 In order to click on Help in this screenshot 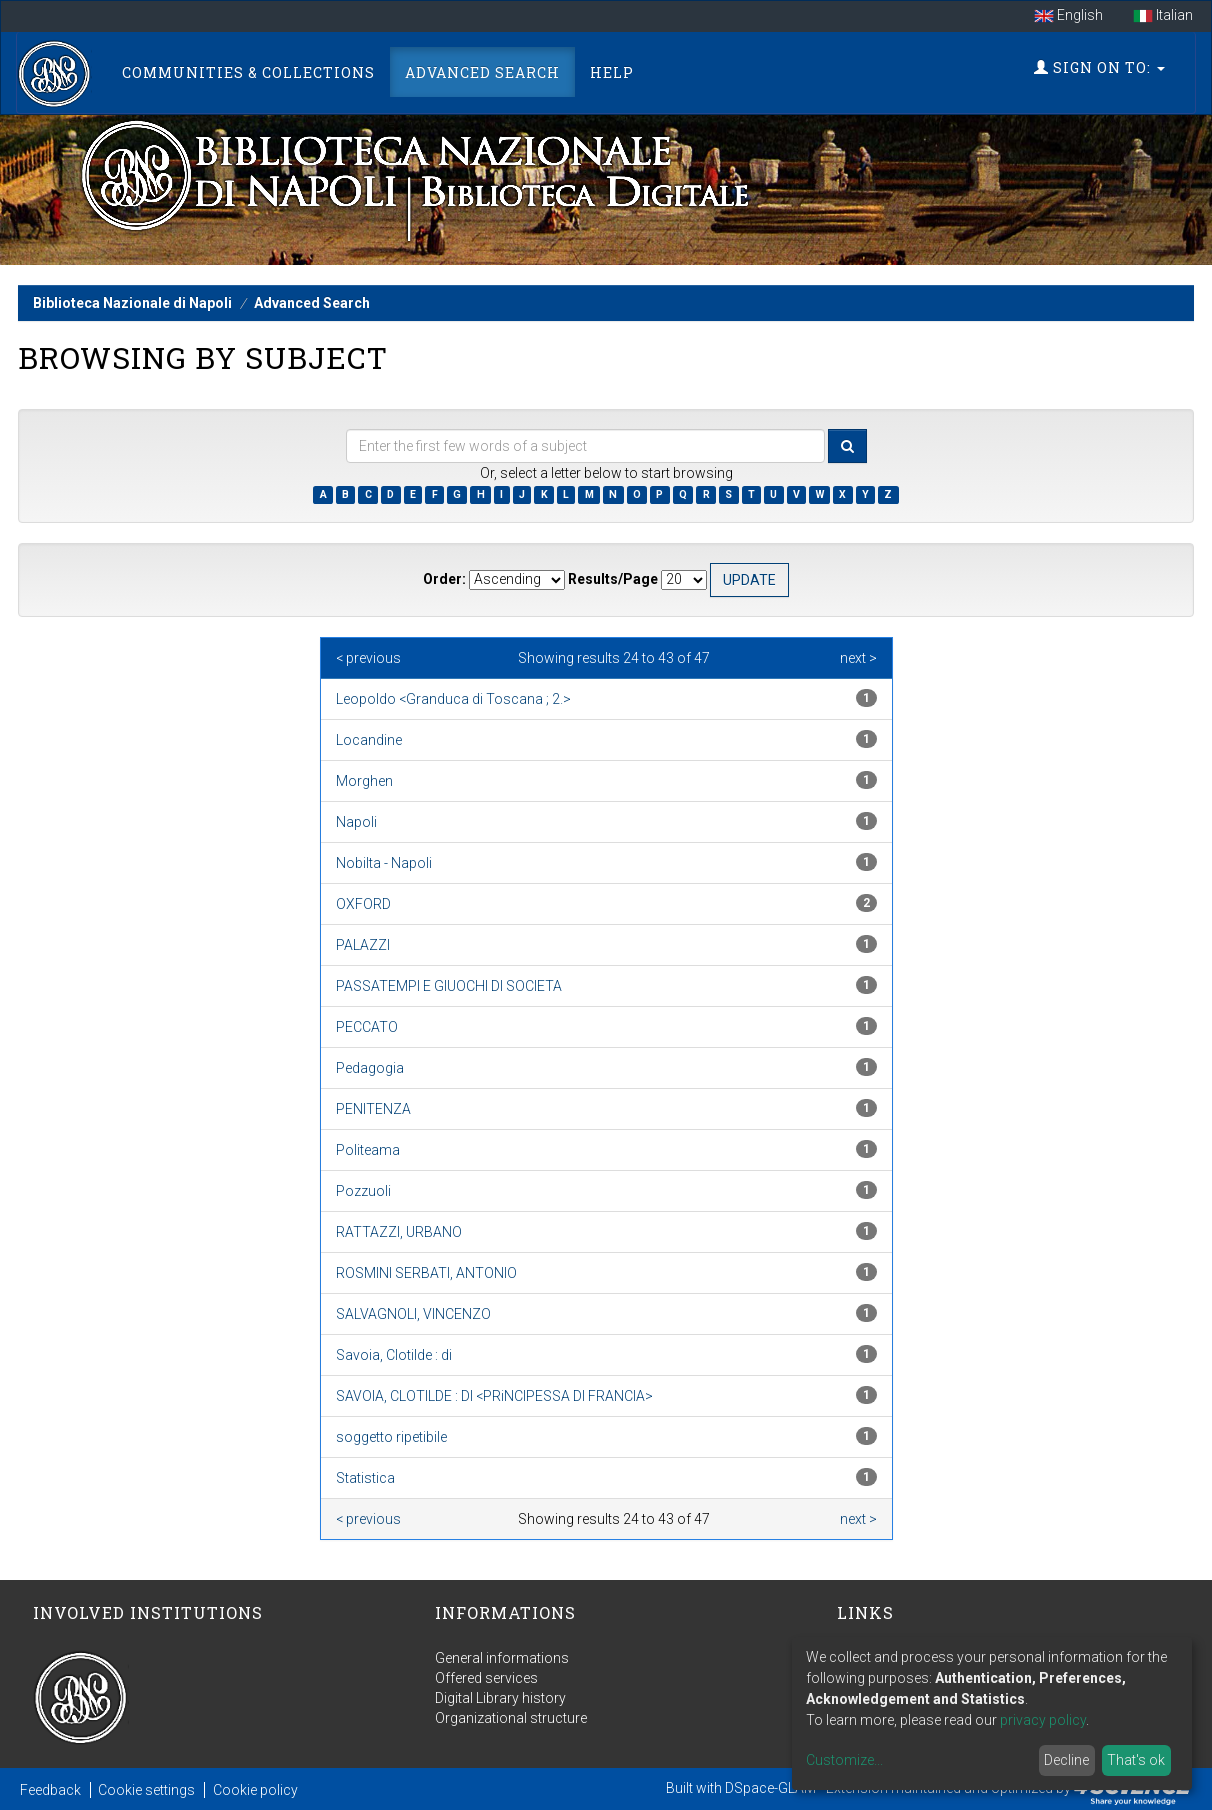, I will do `click(612, 72)`.